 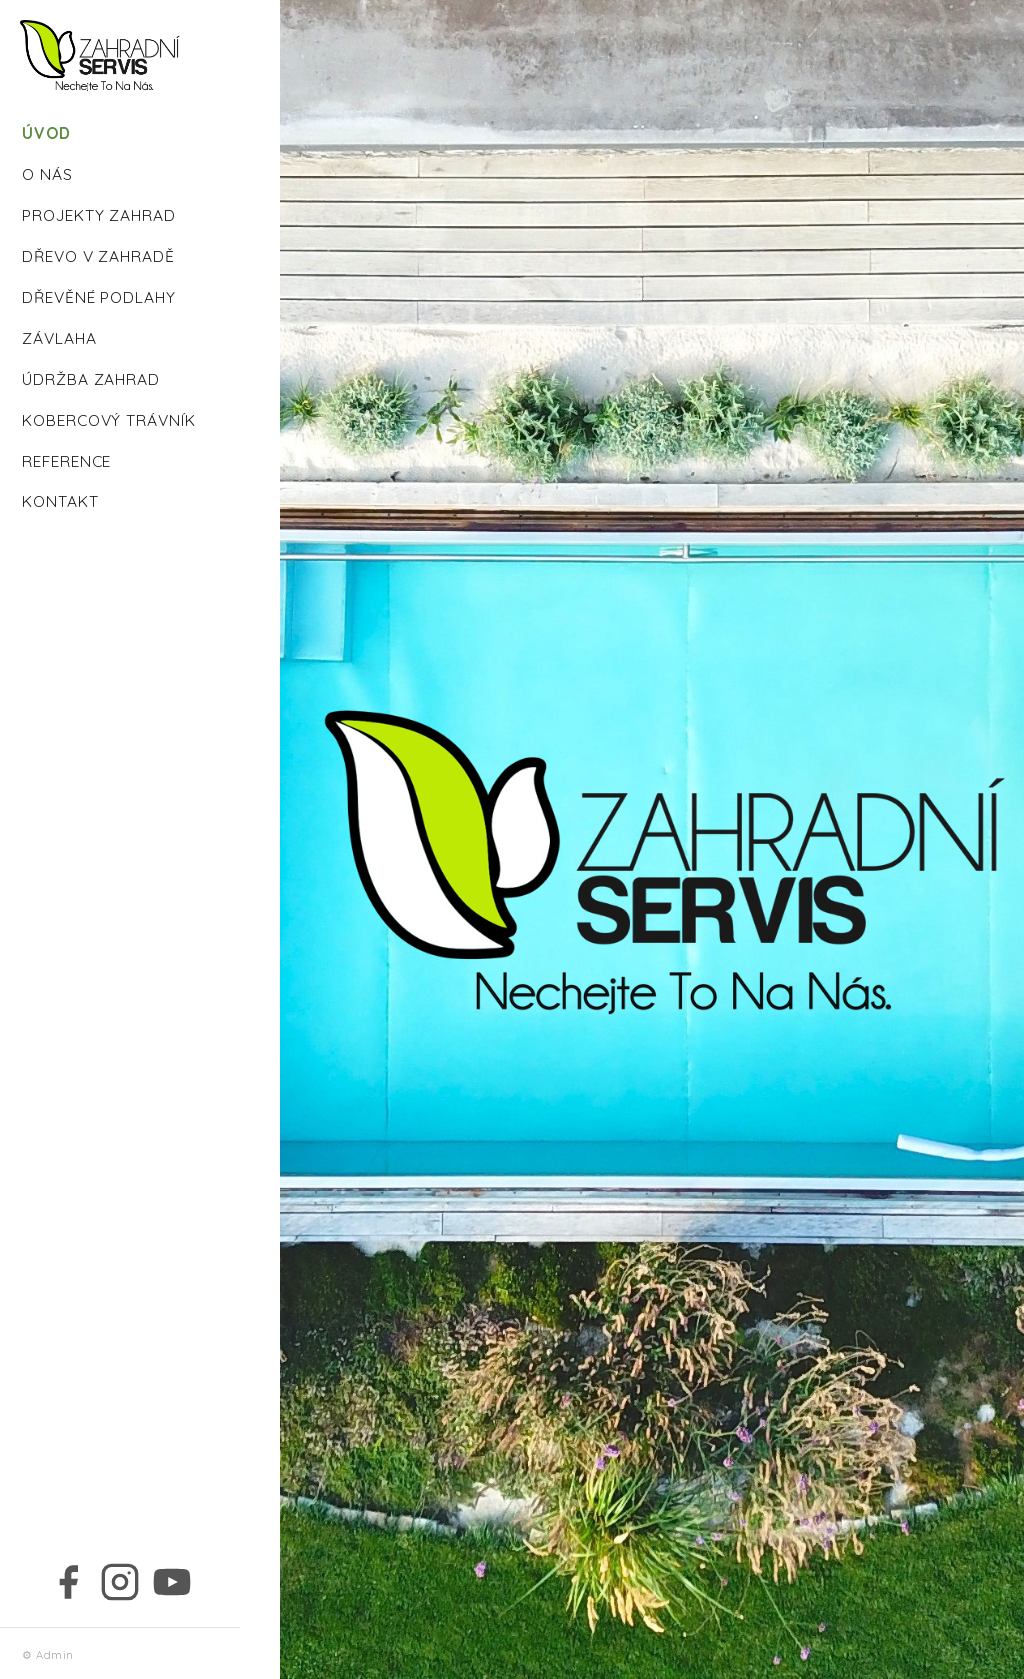 I want to click on KONTAKT, so click(x=60, y=501).